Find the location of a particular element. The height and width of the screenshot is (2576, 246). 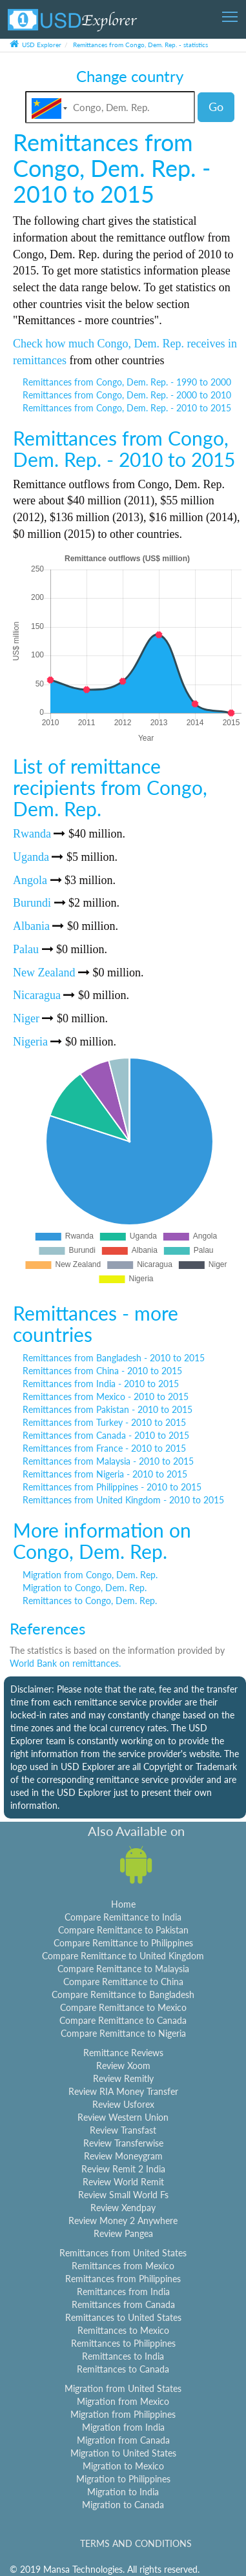

New Zealand is located at coordinates (44, 972).